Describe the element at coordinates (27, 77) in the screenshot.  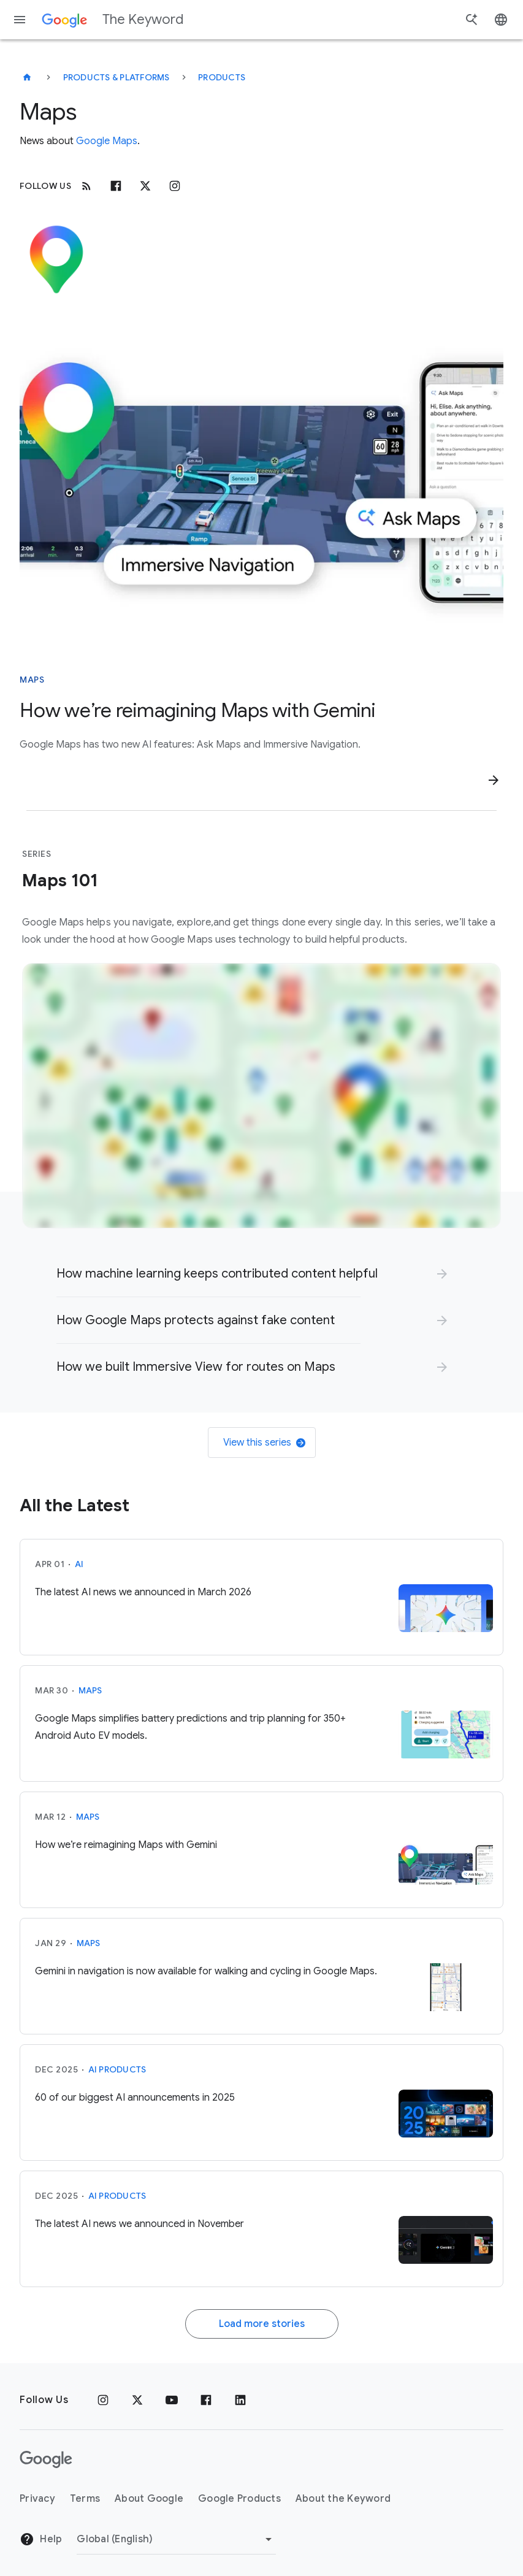
I see `[The Keyword]` at that location.